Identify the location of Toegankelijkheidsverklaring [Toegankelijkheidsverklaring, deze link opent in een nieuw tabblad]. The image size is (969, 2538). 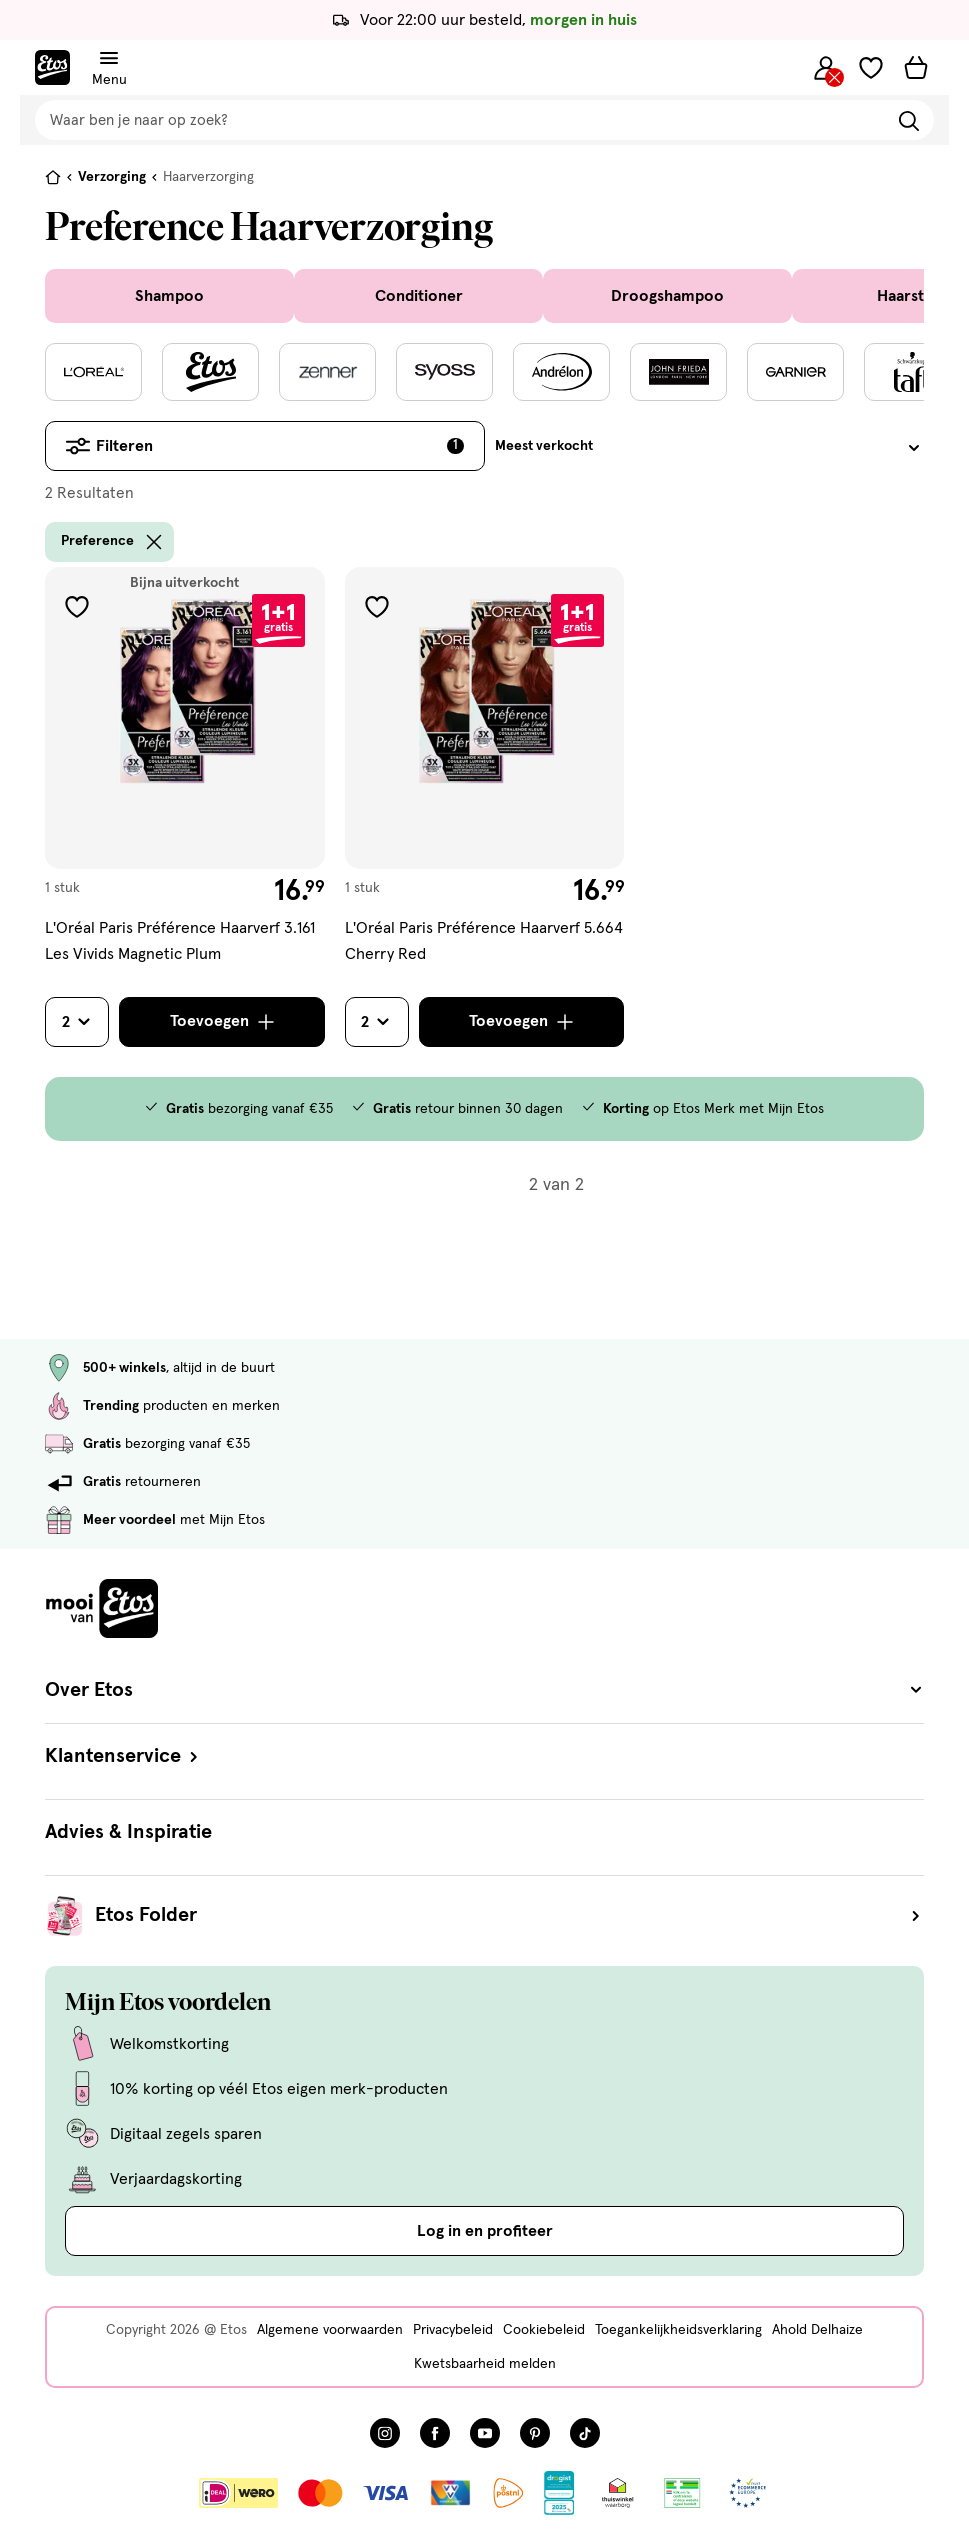
(678, 2330).